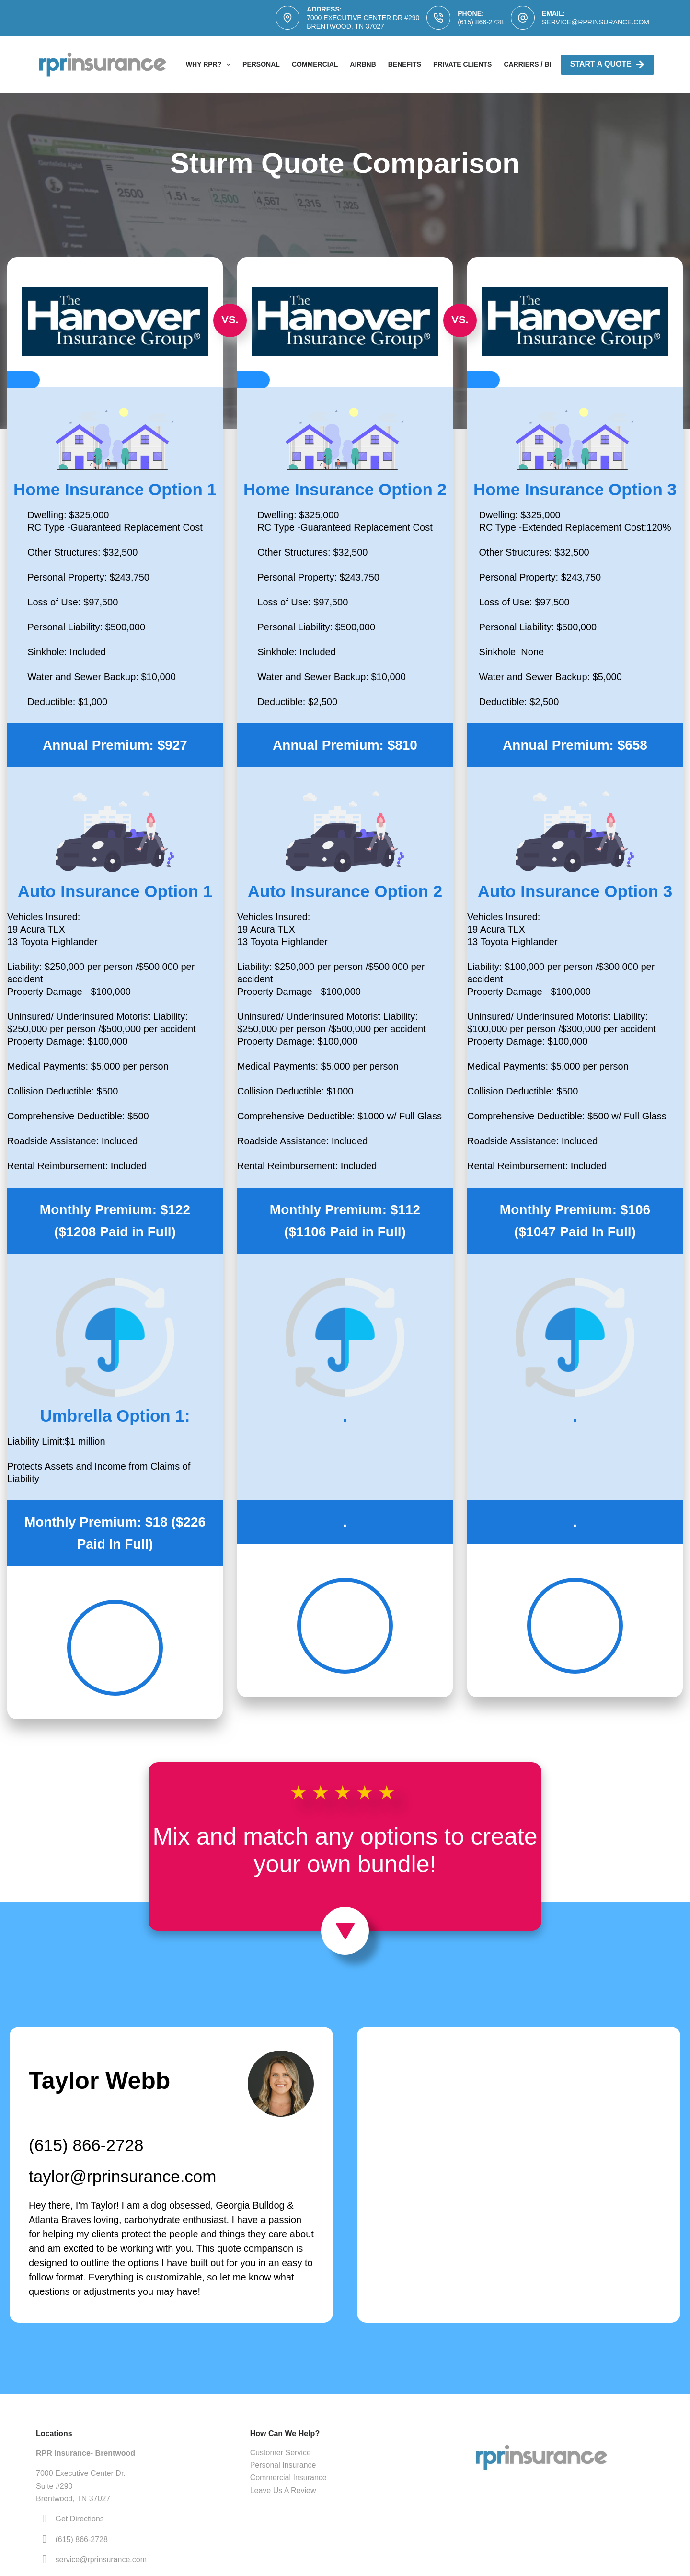  Describe the element at coordinates (363, 64) in the screenshot. I see `AirBNB` at that location.